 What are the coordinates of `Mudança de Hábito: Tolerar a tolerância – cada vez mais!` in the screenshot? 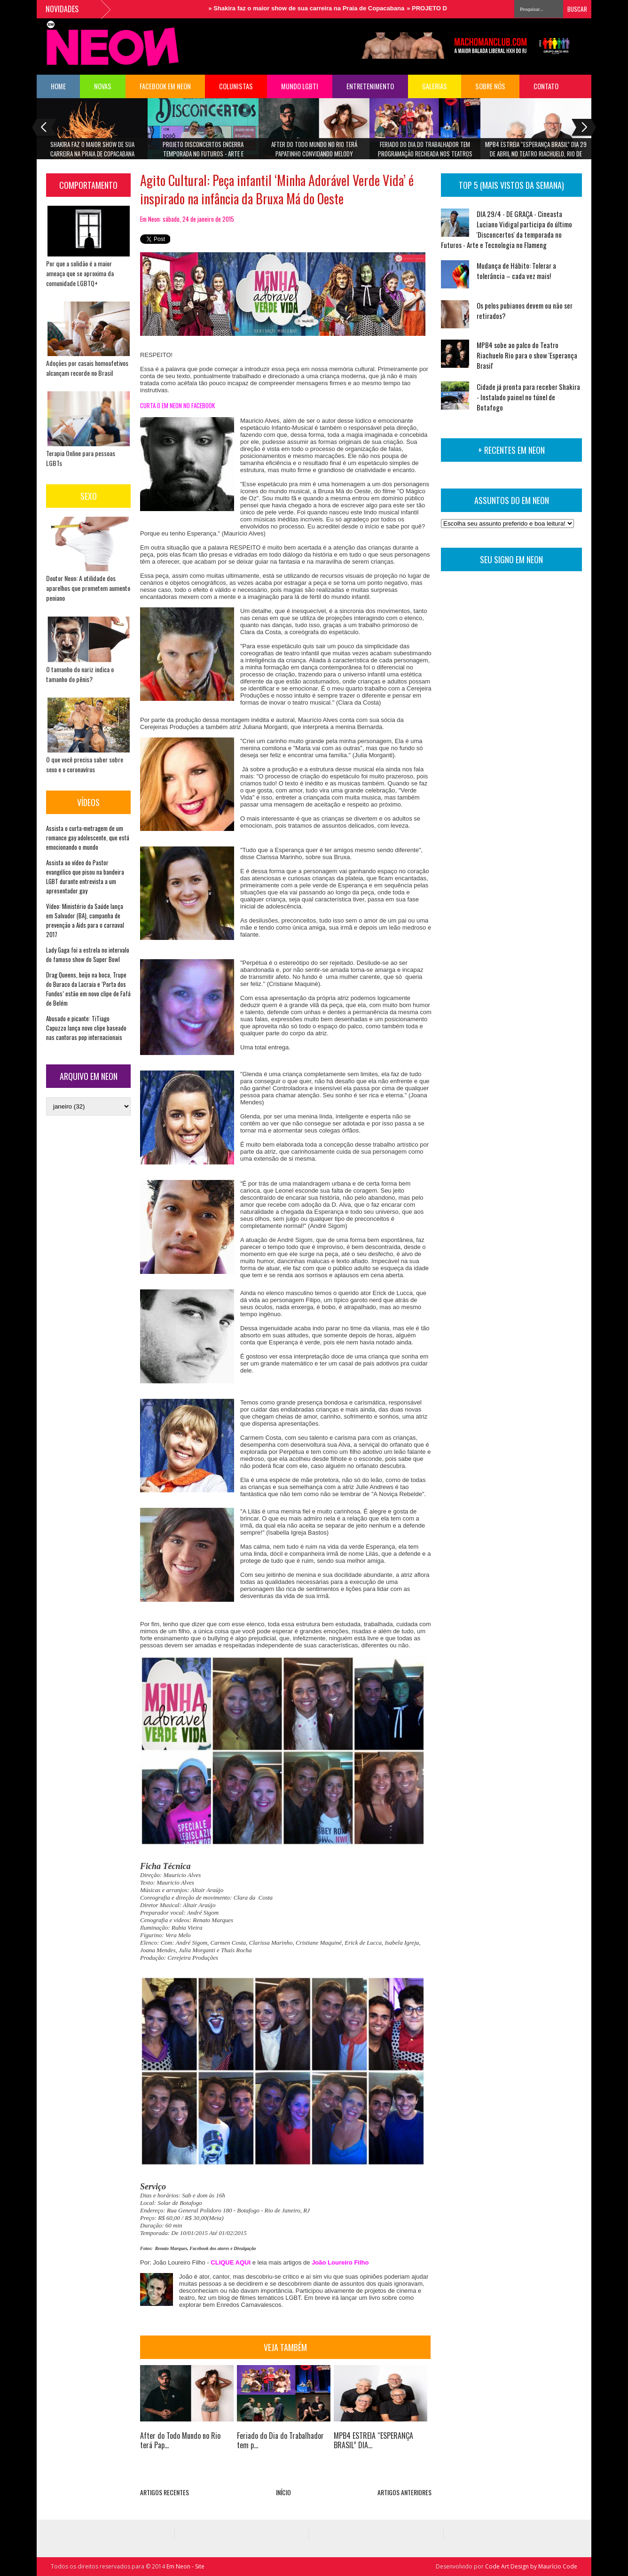 It's located at (516, 270).